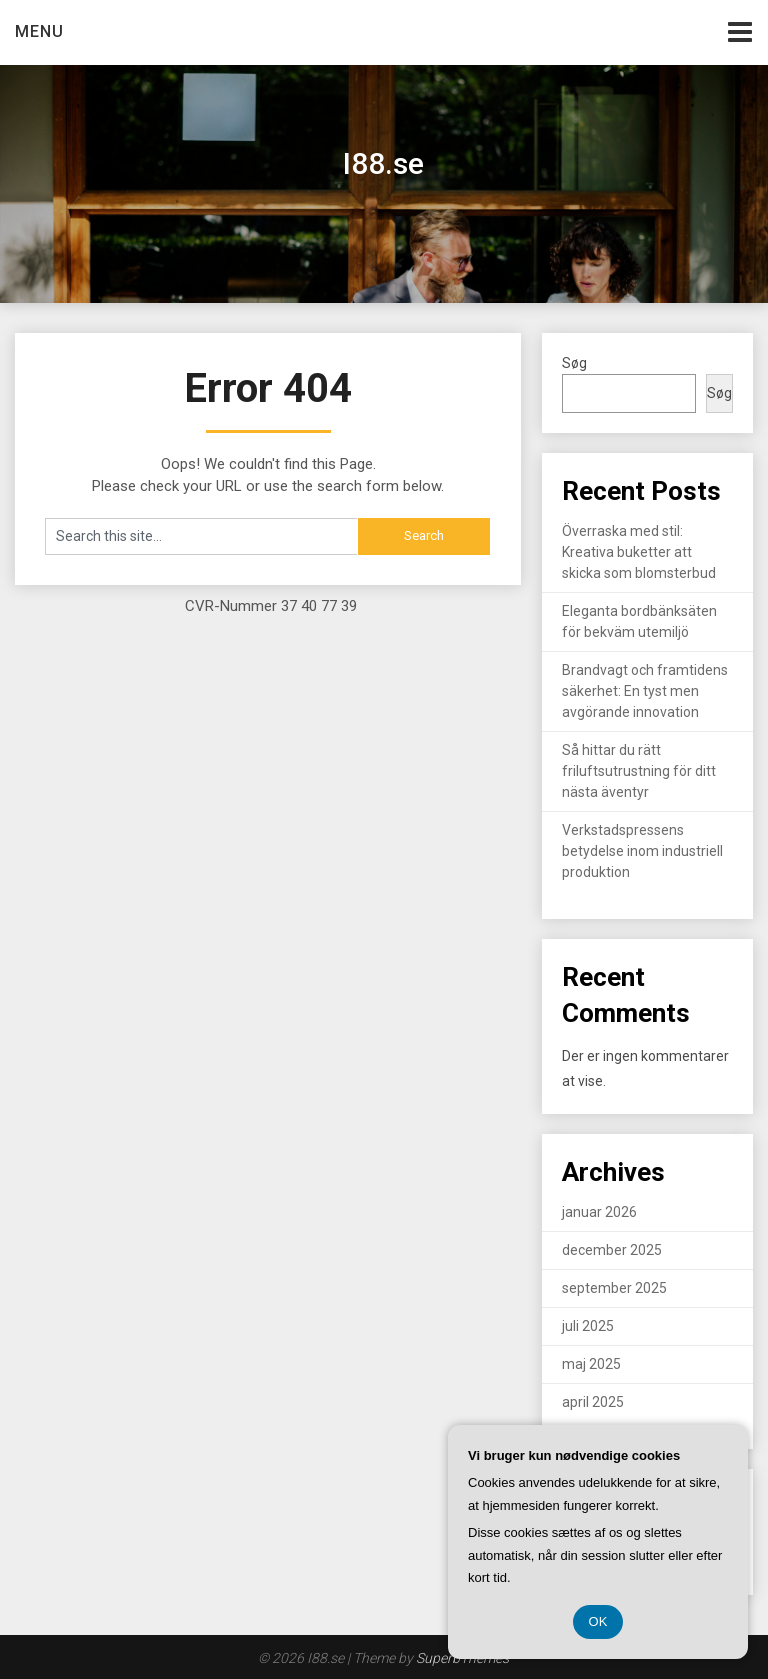 The height and width of the screenshot is (1679, 768). I want to click on september 2025, so click(614, 1288).